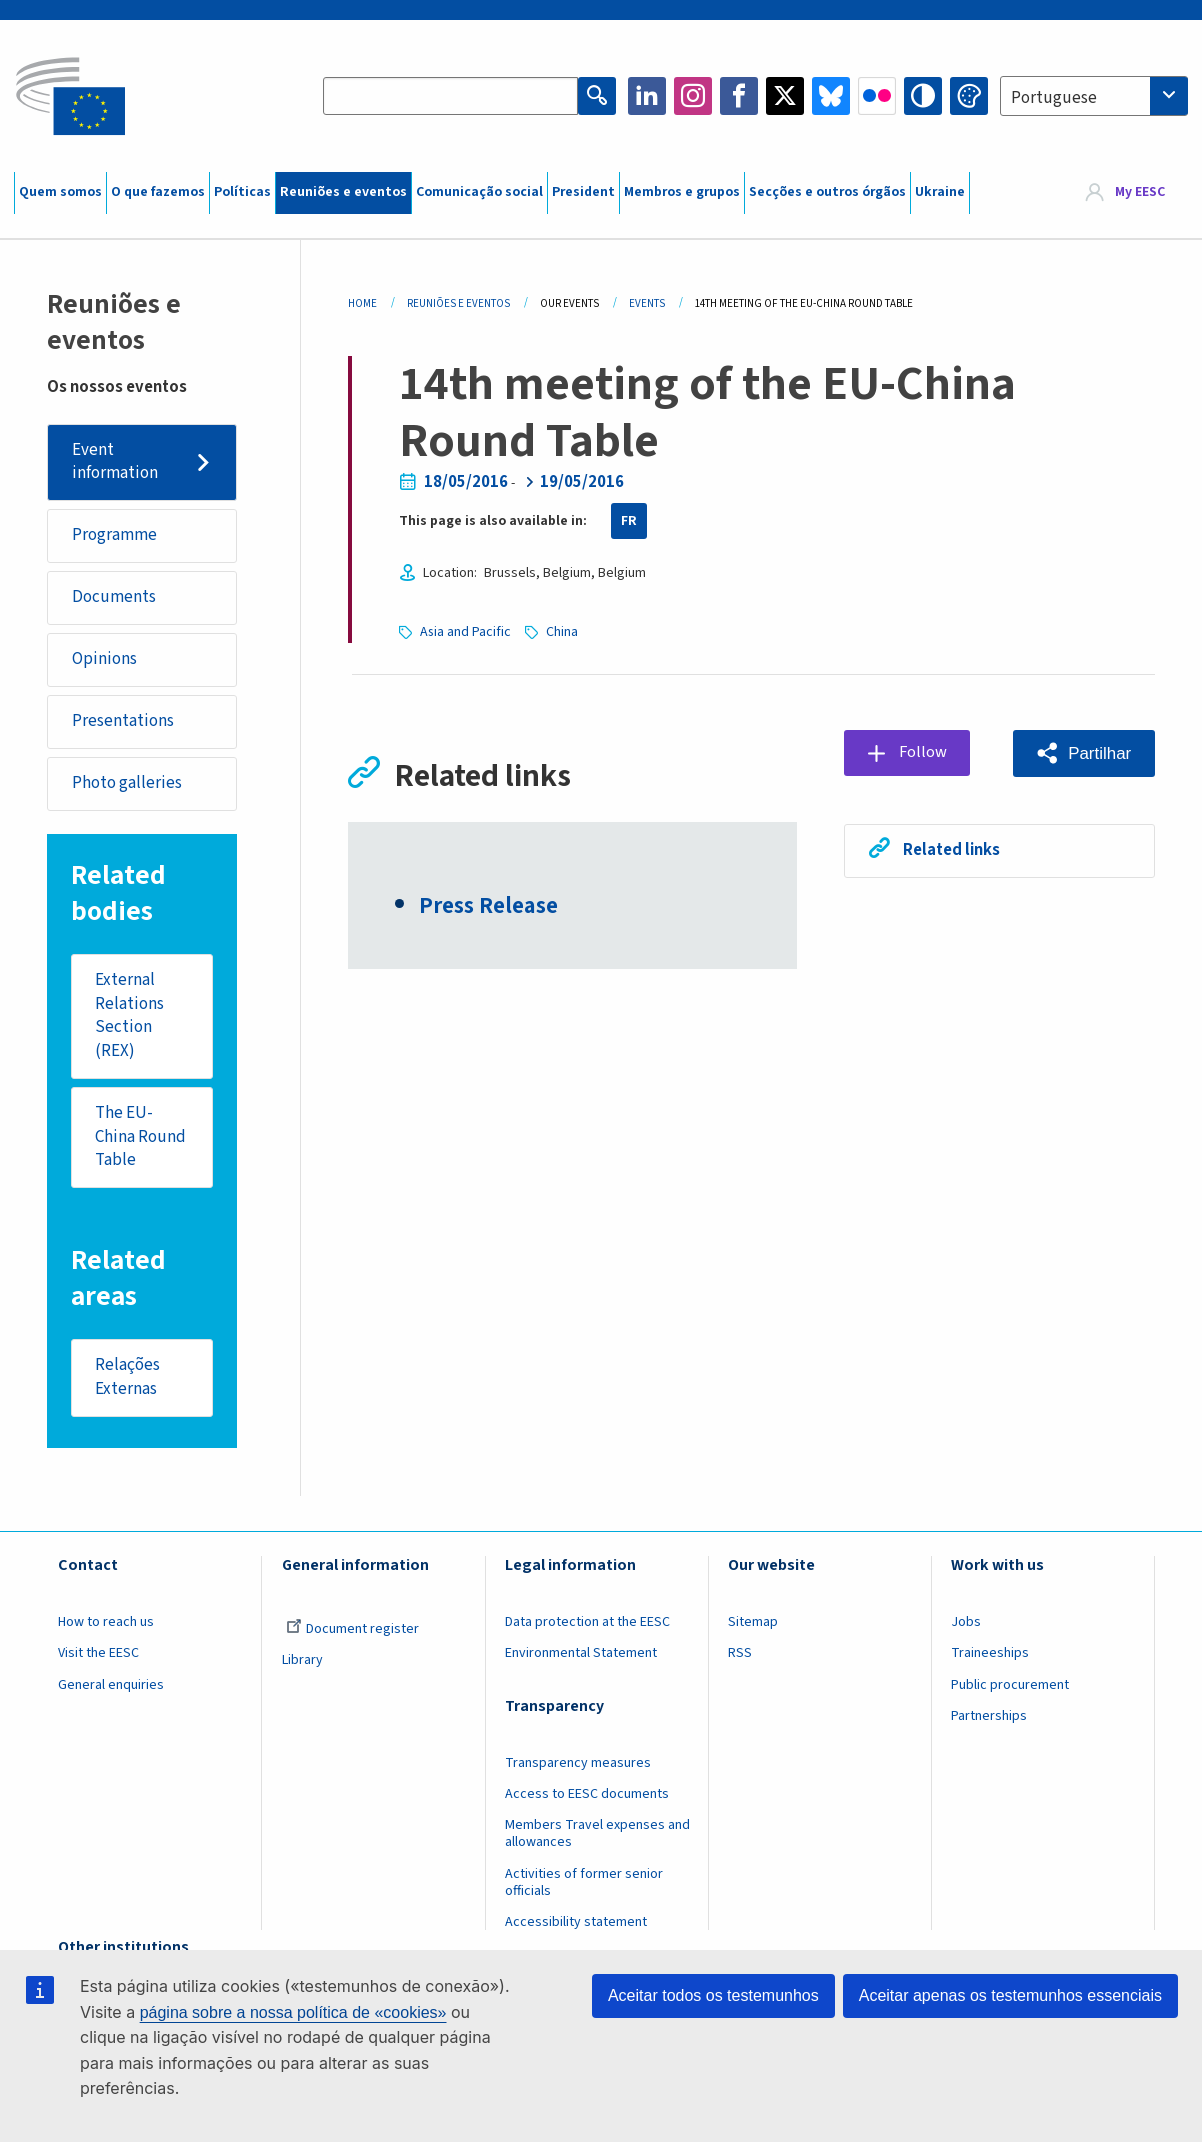  Describe the element at coordinates (1094, 96) in the screenshot. I see `[combobox]` at that location.